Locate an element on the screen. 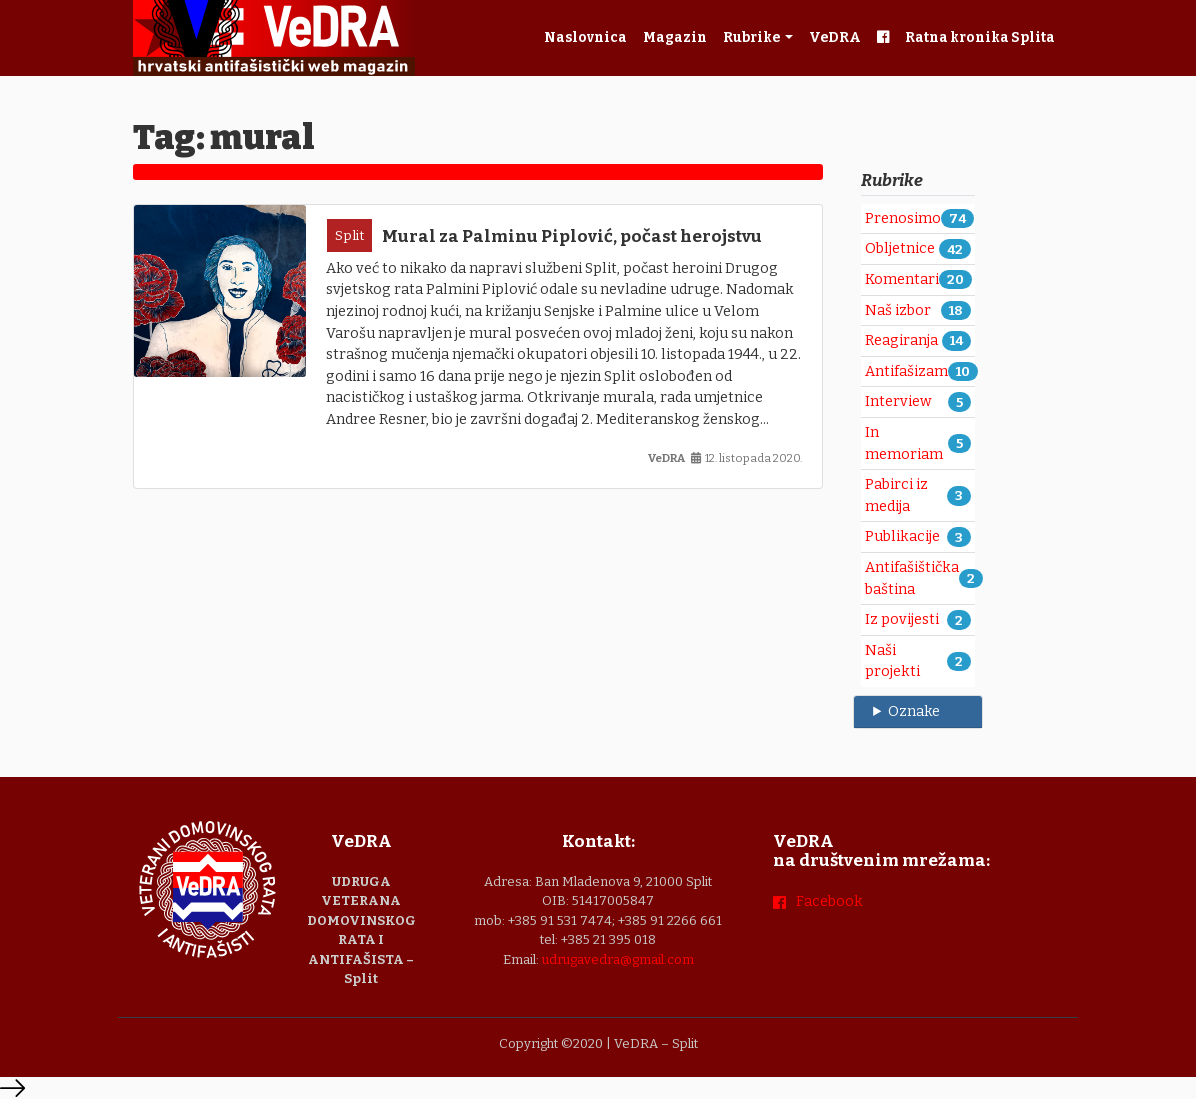 The height and width of the screenshot is (1099, 1196). Komentari is located at coordinates (902, 279).